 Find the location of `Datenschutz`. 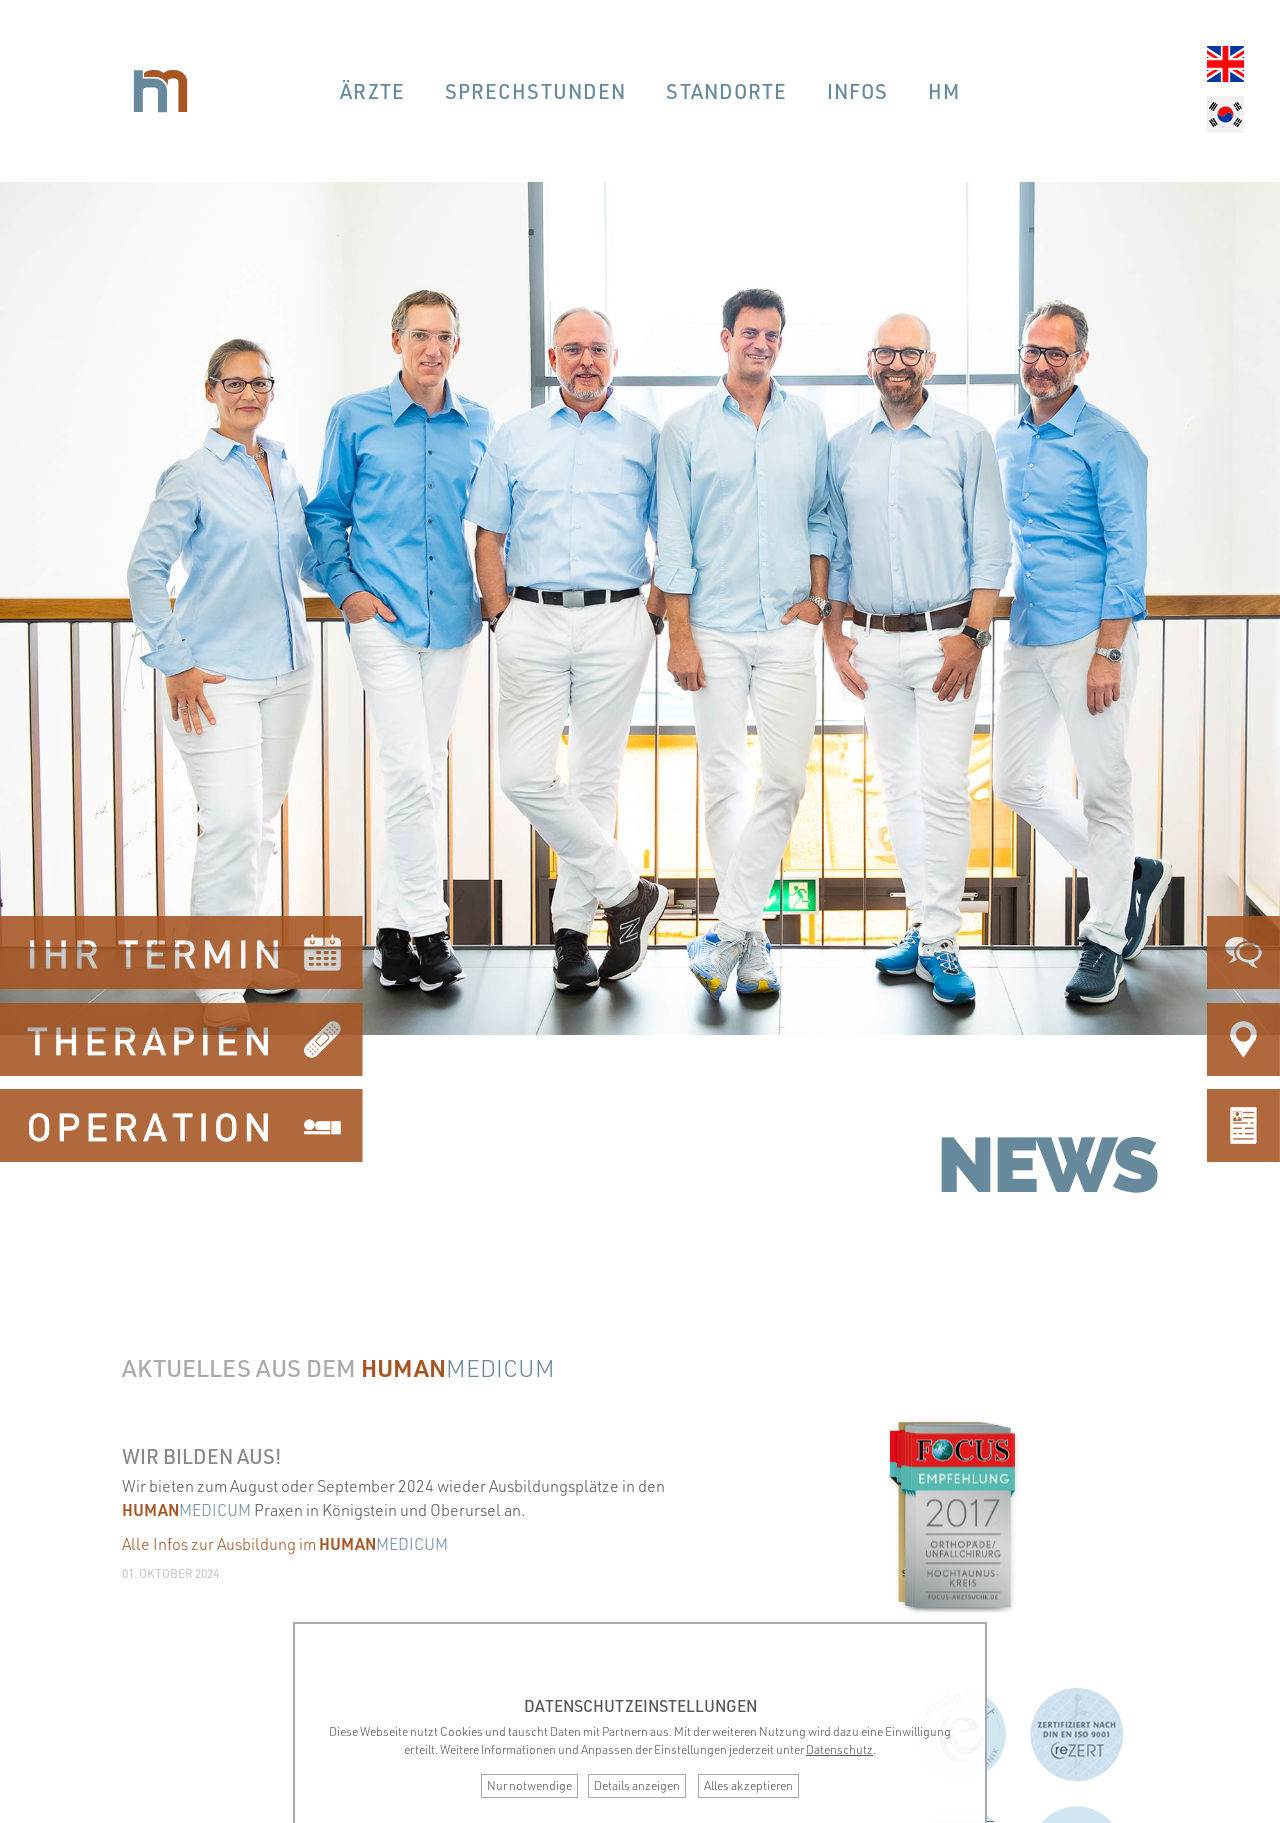

Datenschutz is located at coordinates (839, 1749).